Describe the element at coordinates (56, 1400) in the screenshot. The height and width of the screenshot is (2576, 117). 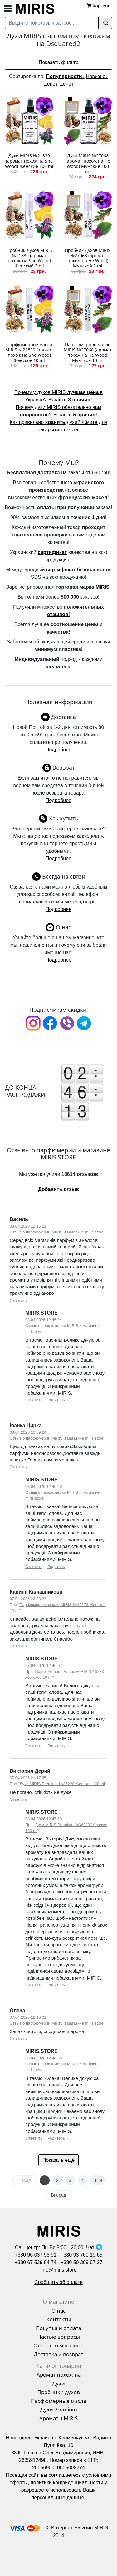
I see `Родитель` at that location.